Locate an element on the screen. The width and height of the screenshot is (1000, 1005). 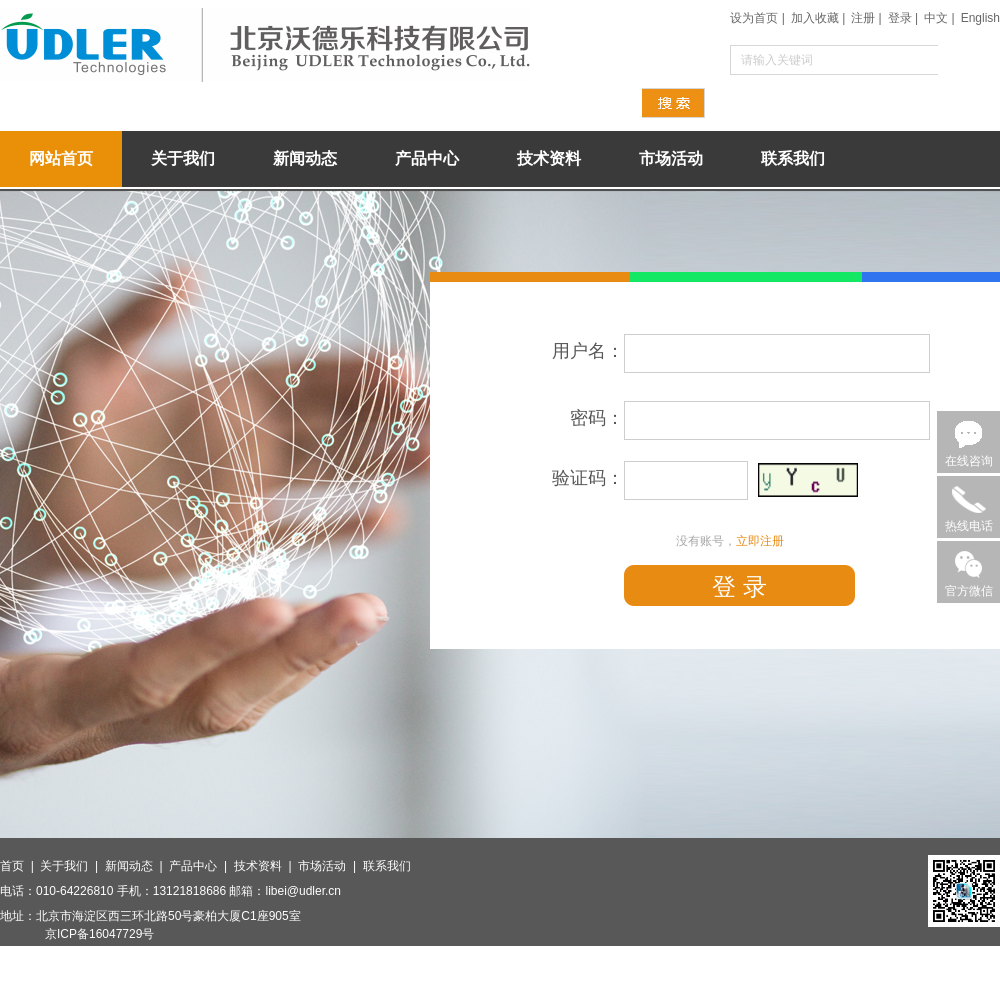
联系我们 is located at coordinates (793, 158).